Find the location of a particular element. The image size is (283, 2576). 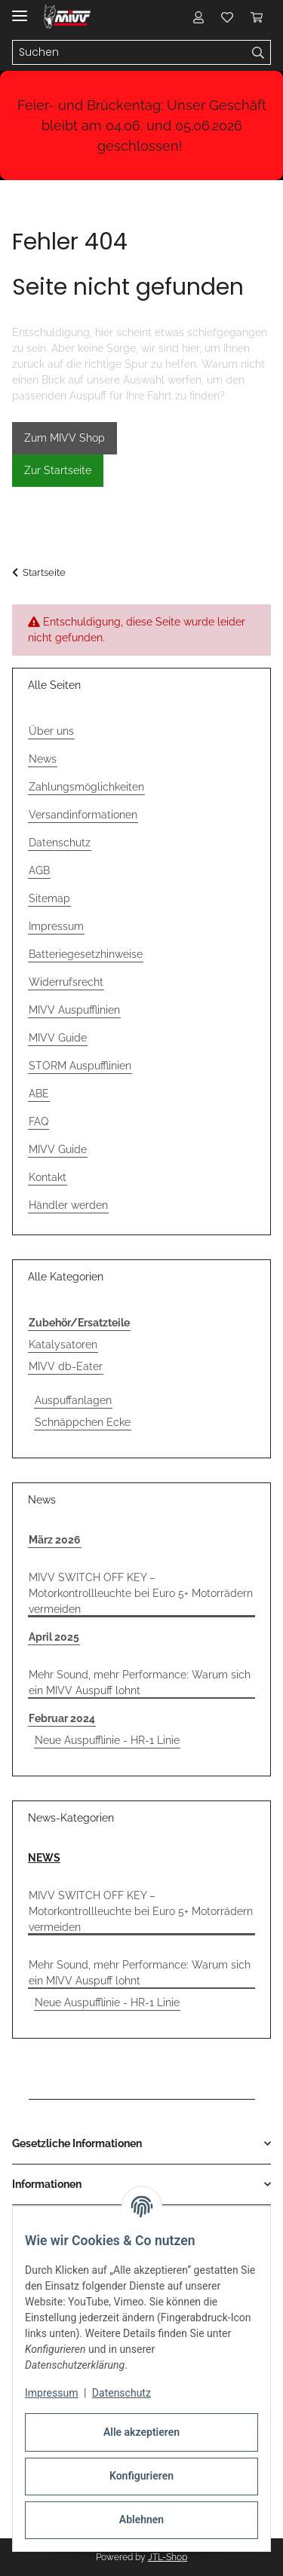

Neue Auspufflinie - HR-1 Linie is located at coordinates (107, 1740).